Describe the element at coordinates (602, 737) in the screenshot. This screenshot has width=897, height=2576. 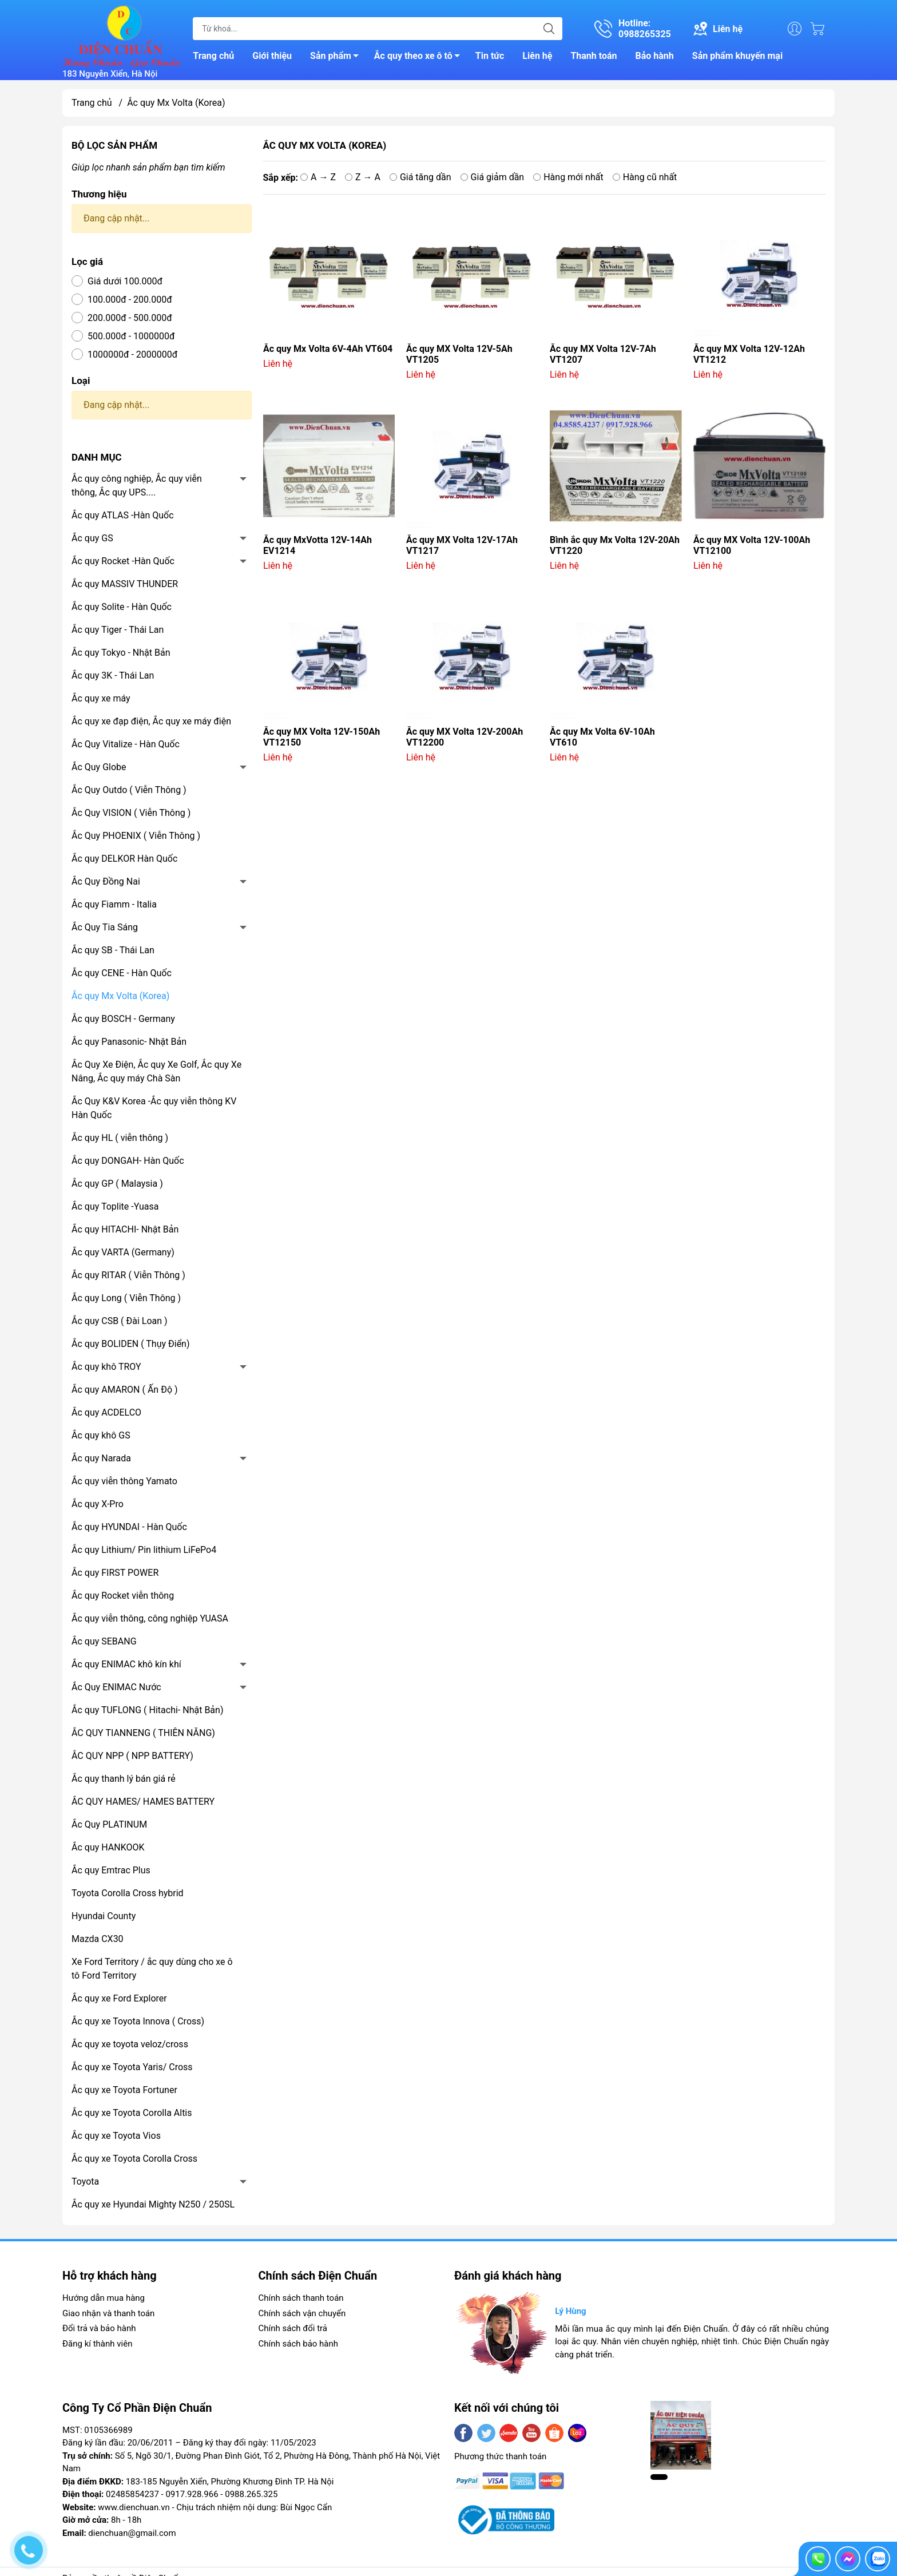
I see `Ắc quy Mx Volta 6V-10Ah VT610` at that location.